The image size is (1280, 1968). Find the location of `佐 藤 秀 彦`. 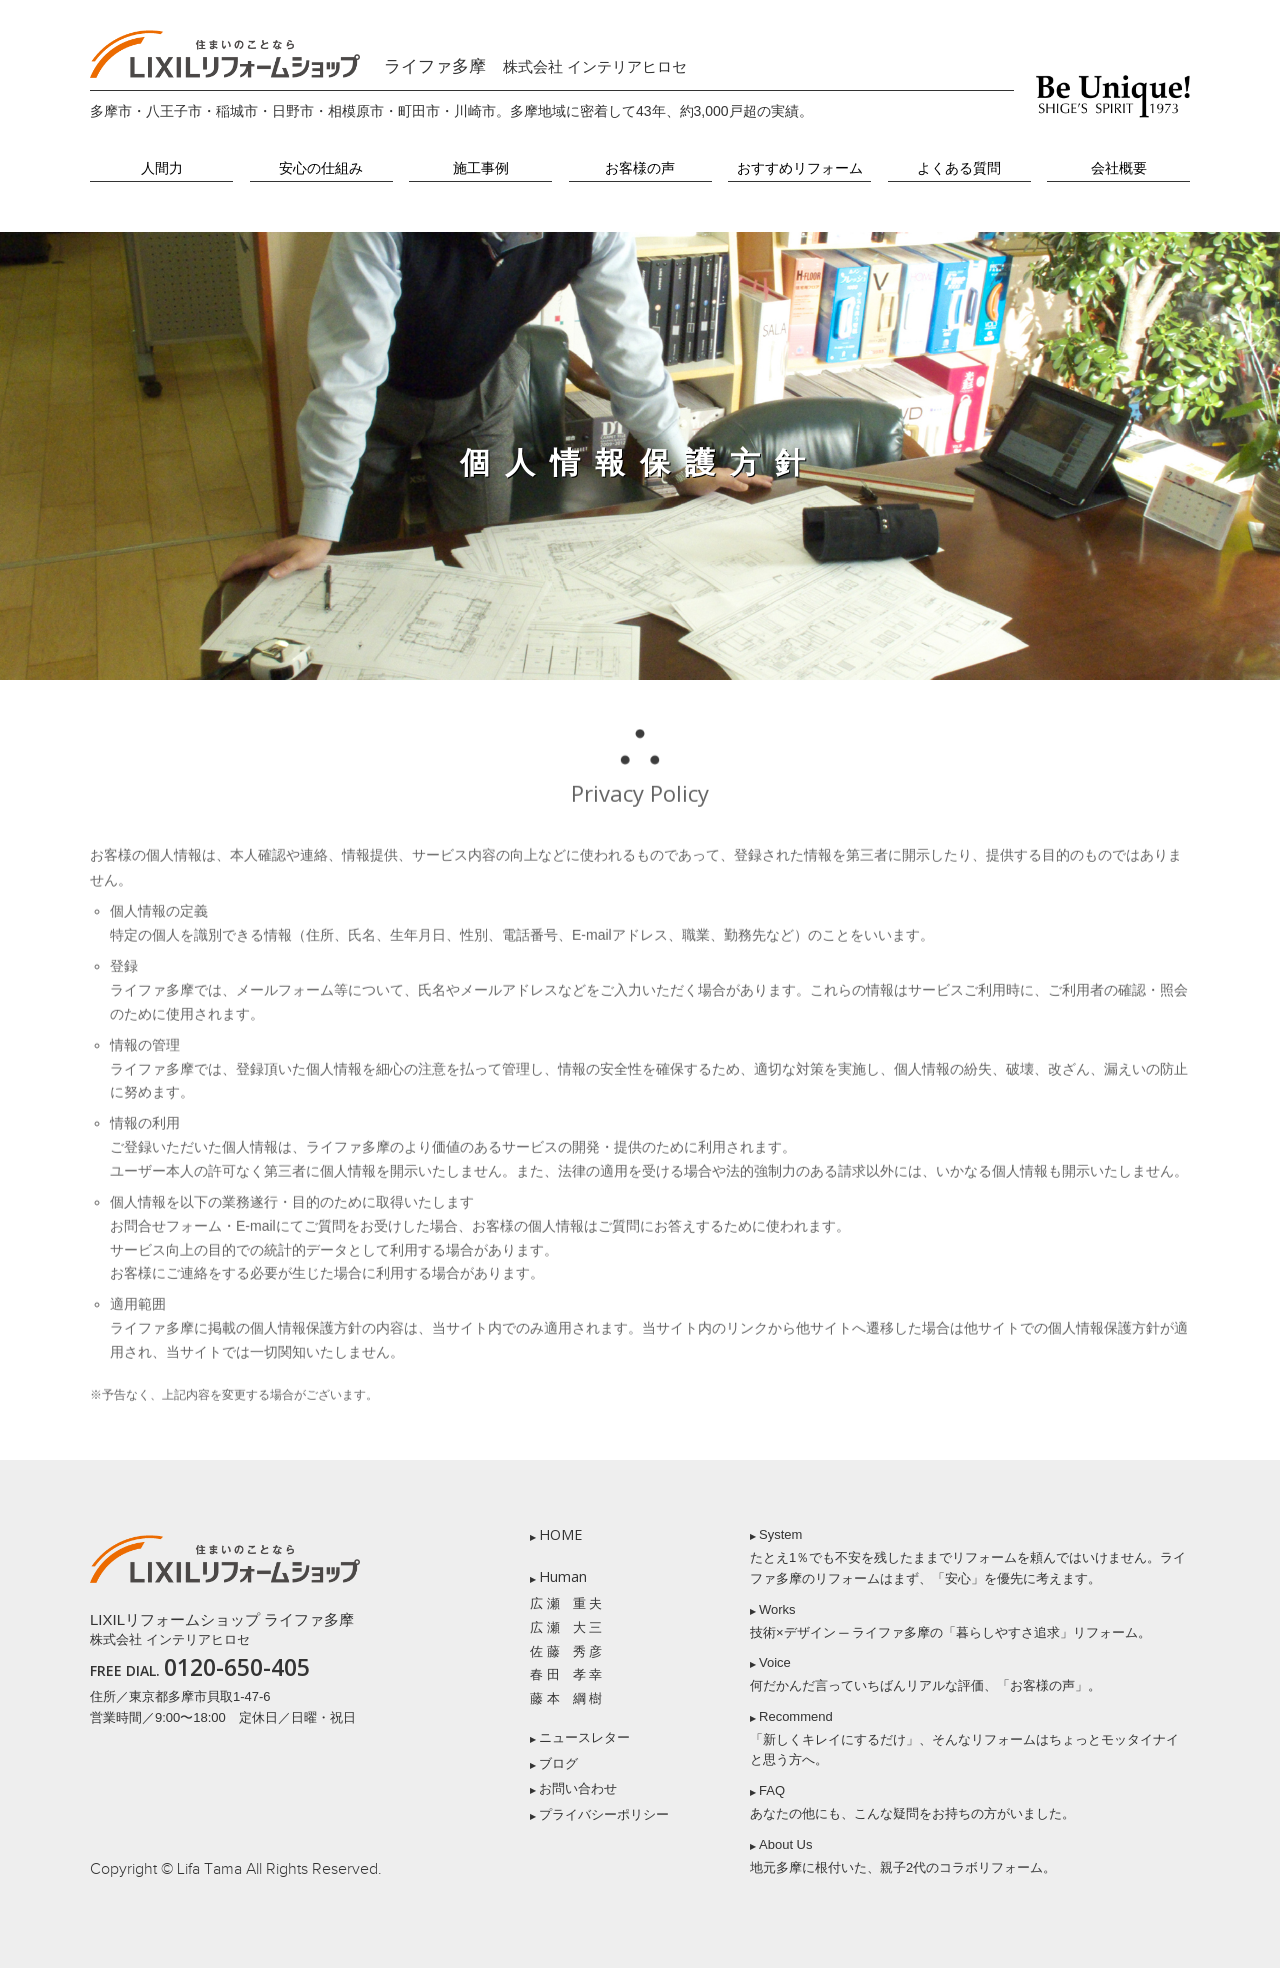

佐 藤 秀 彦 is located at coordinates (566, 1651).